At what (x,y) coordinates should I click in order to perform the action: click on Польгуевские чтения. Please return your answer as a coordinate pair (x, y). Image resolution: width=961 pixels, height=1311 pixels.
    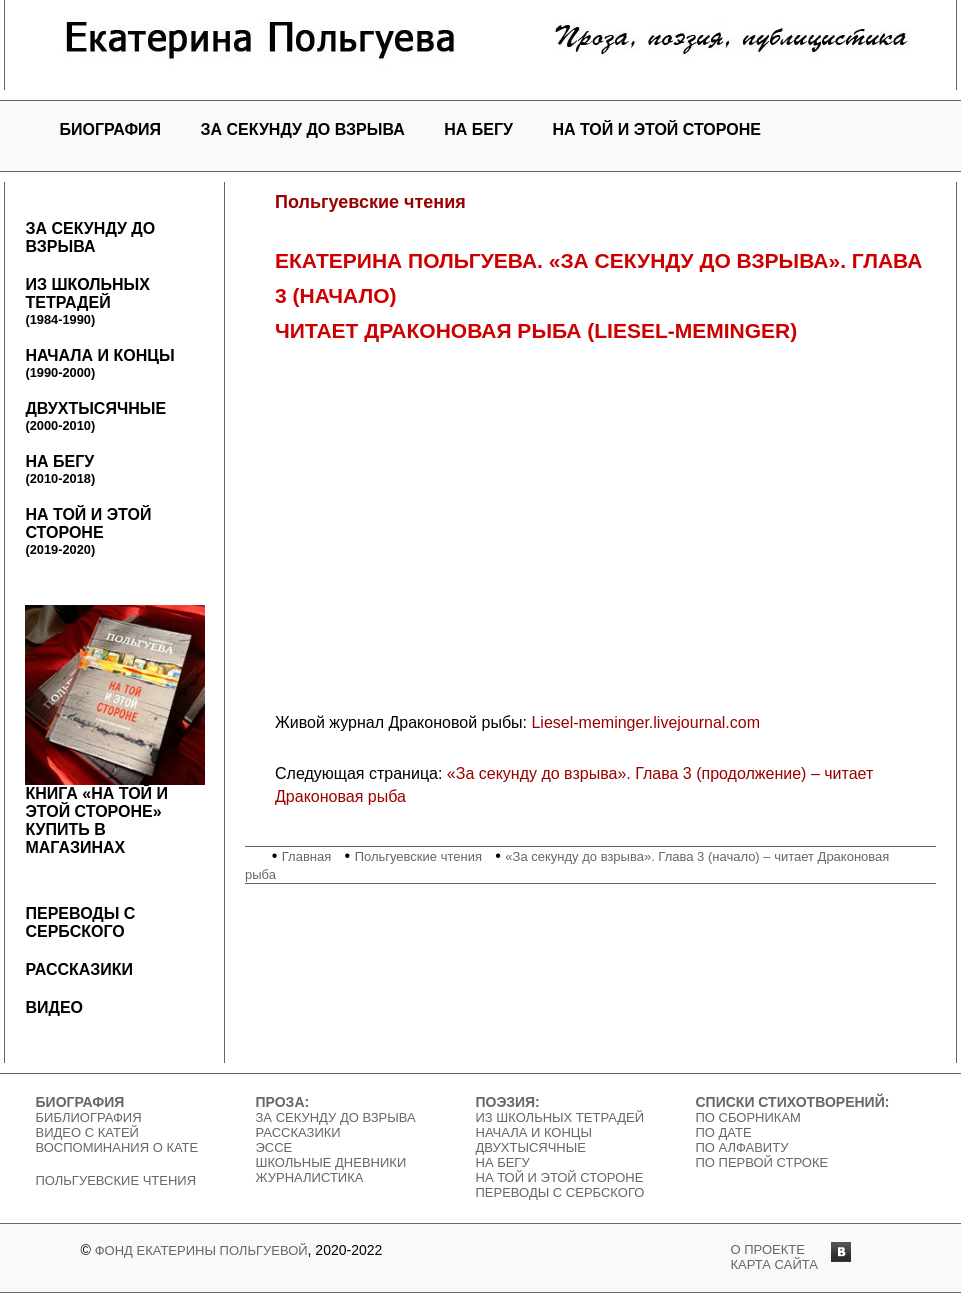
    Looking at the image, I should click on (418, 856).